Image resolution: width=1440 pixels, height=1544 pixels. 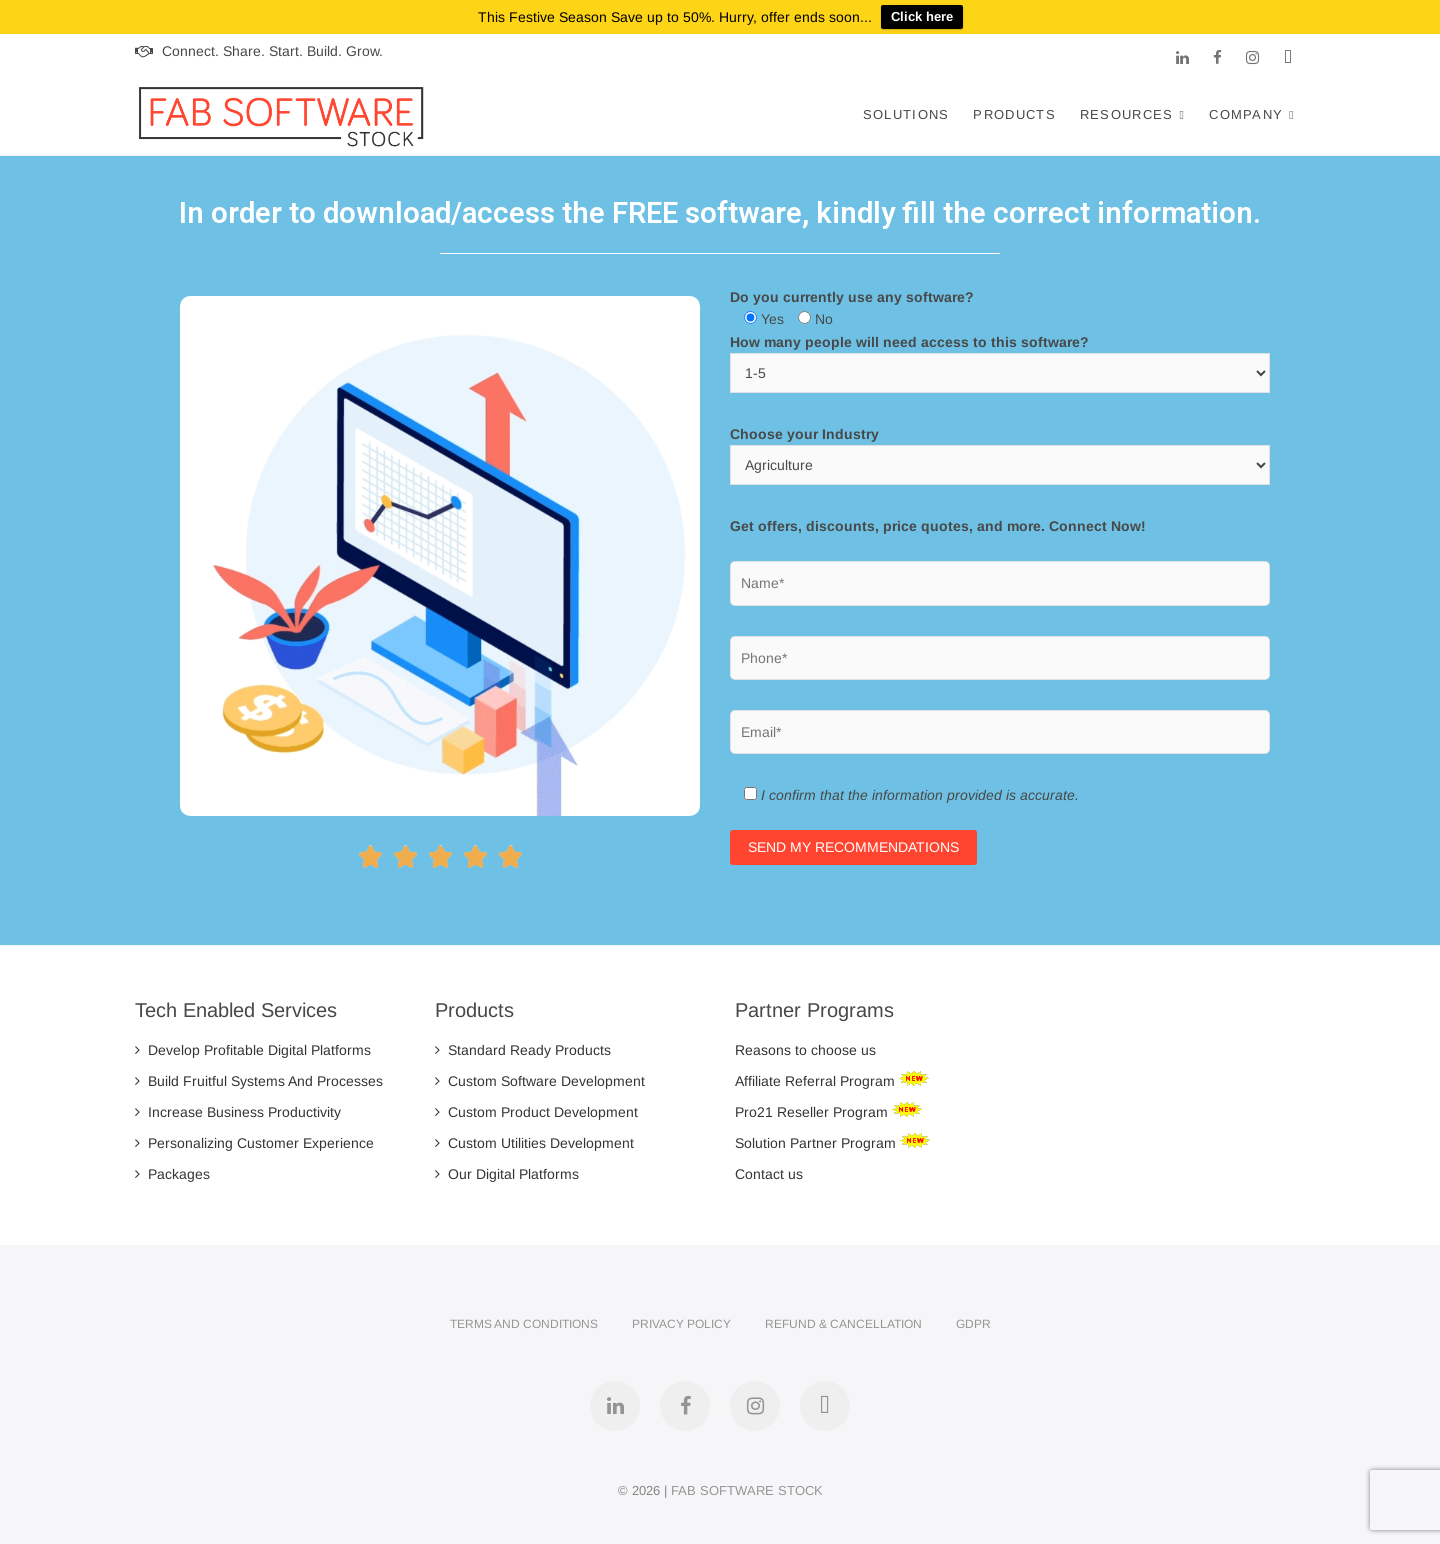 I want to click on Reasons to choose us, so click(x=805, y=1050).